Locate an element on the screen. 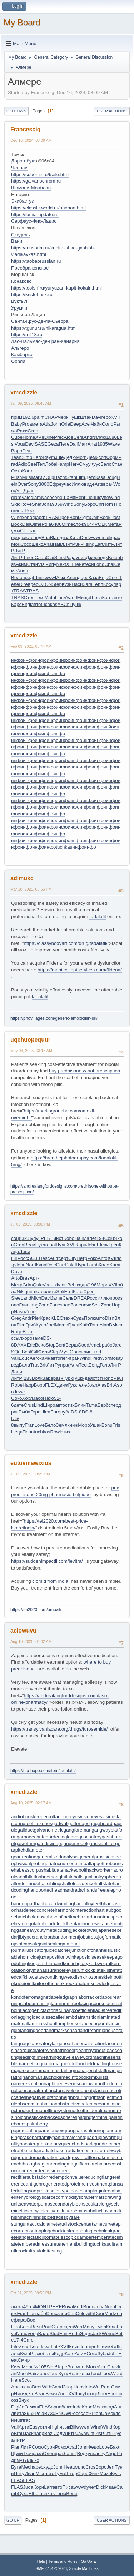 Image resolution: width=134 pixels, height=2576 pixels. scarcecommodity is located at coordinates (60, 2197).